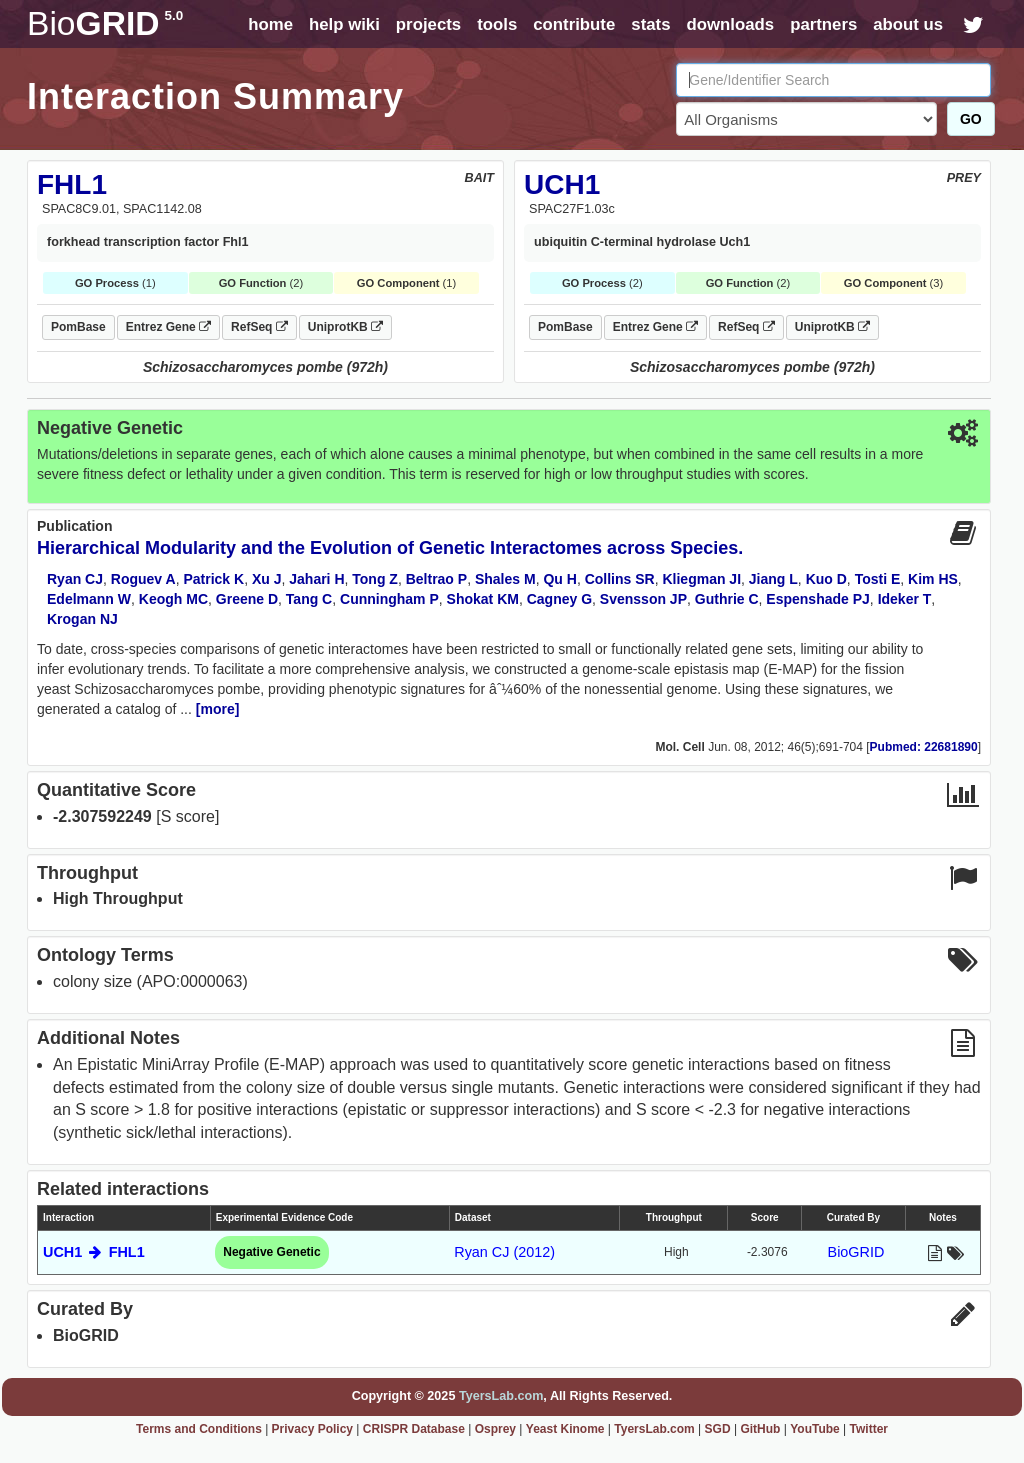 This screenshot has height=1463, width=1024. I want to click on Roguev A, so click(143, 579).